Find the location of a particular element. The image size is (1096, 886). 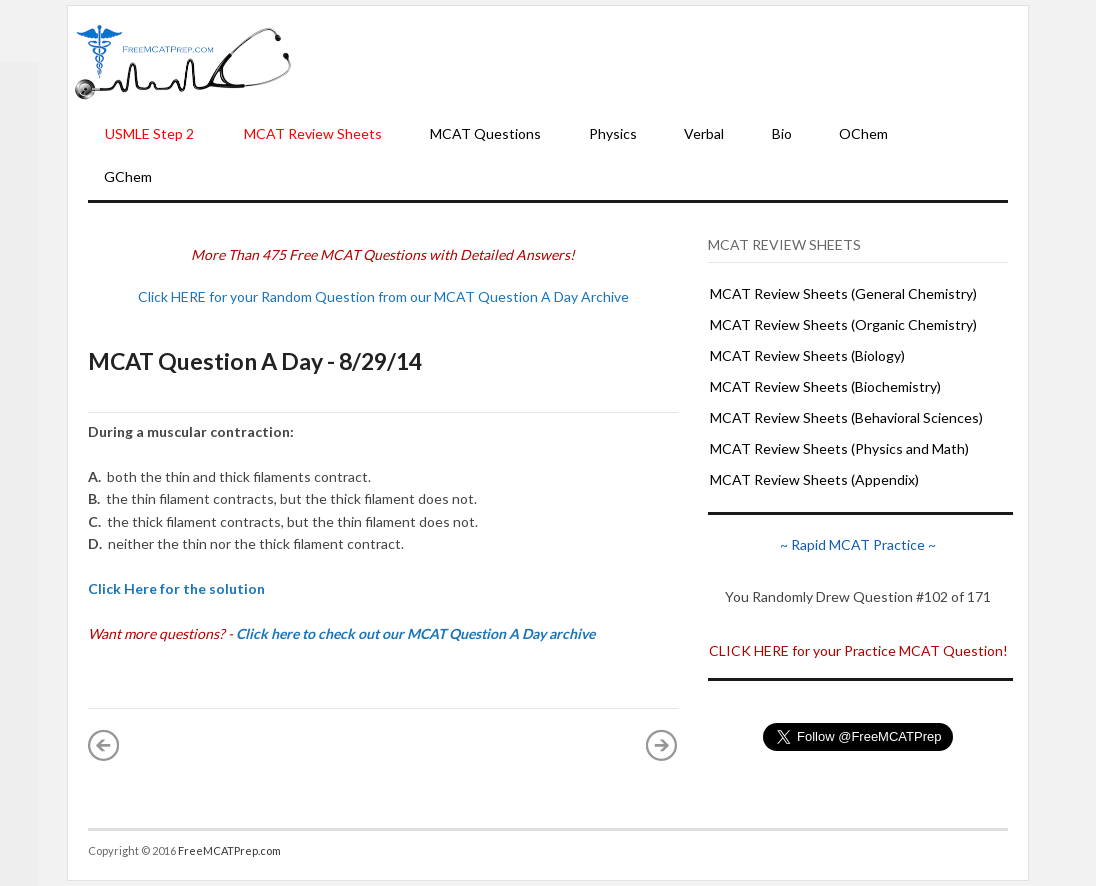

[Advertisement] is located at coordinates (660, 61).